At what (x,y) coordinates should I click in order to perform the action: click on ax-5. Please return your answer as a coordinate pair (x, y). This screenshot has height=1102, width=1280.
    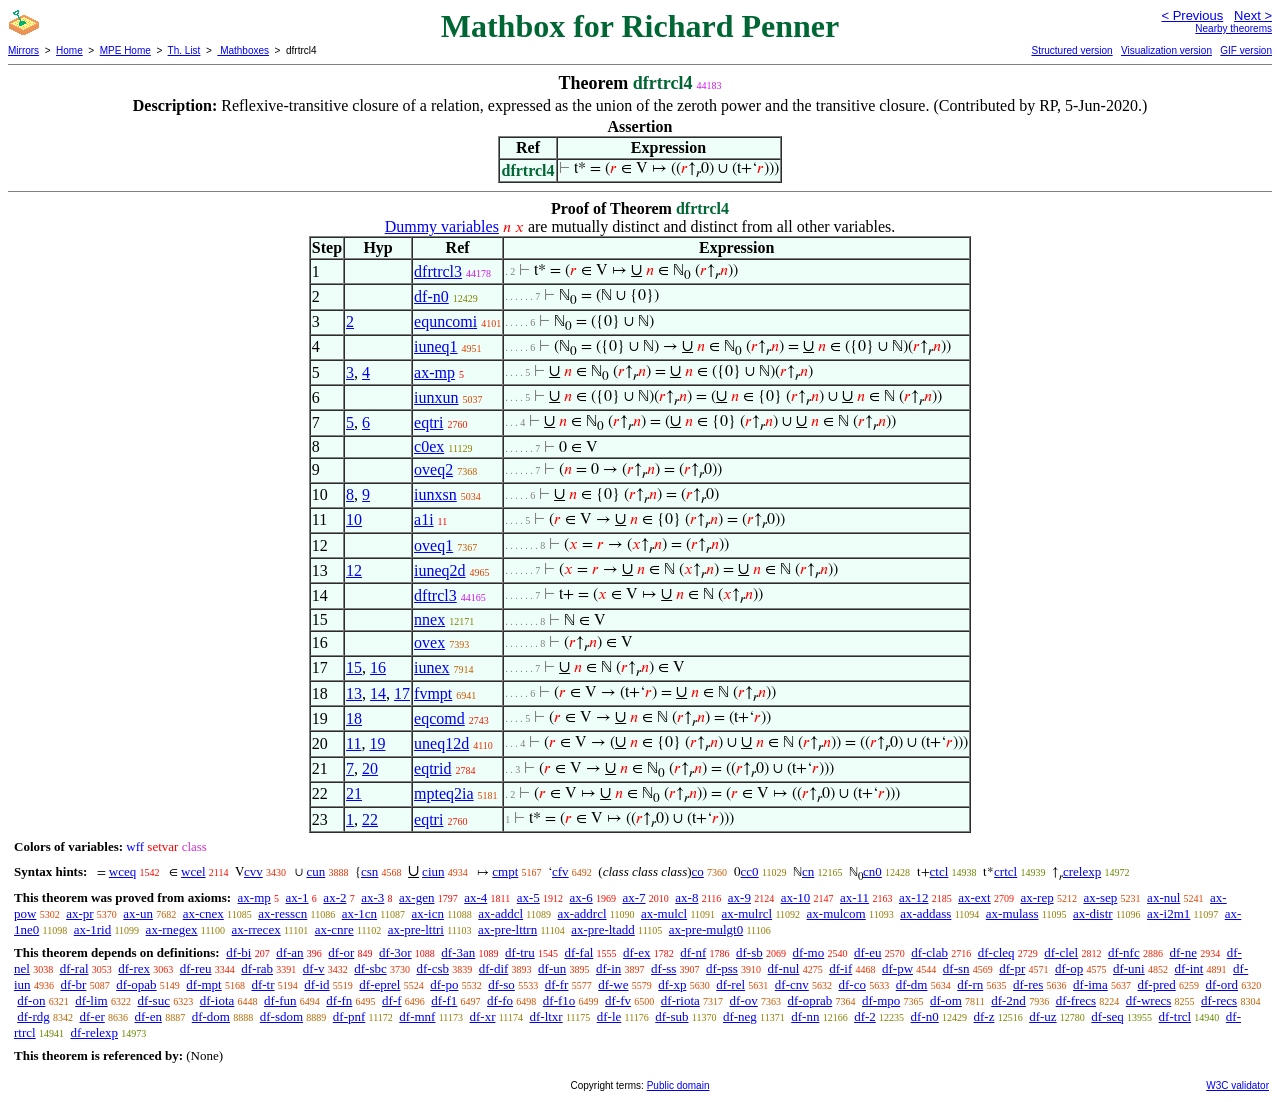
    Looking at the image, I should click on (528, 897).